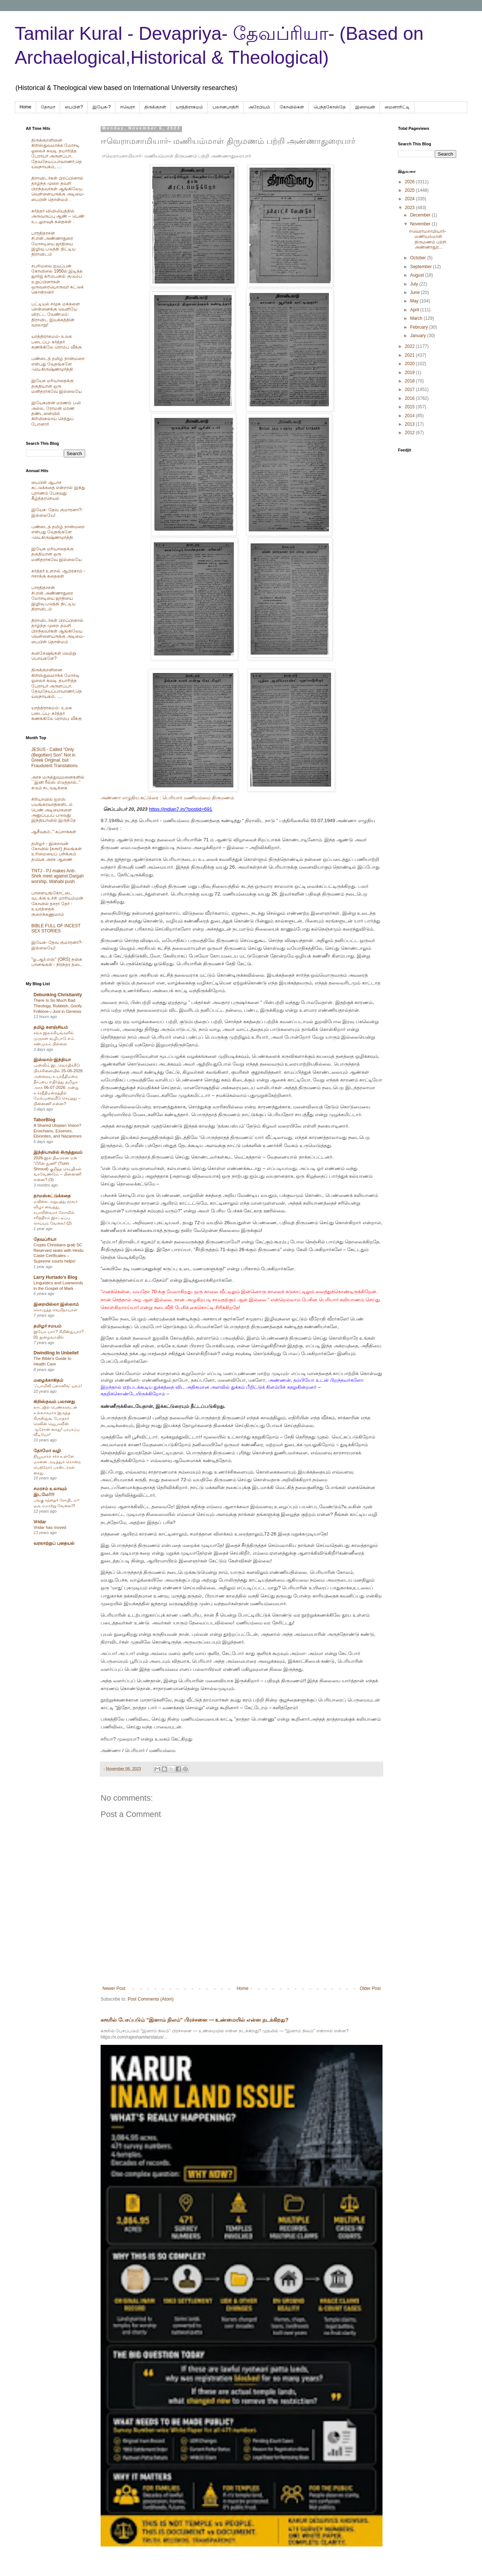  What do you see at coordinates (56, 962) in the screenshot?
I see `"ஓ.ஆர்.எஸ்" (ORS) நஞ்சு பானங்கள் - நிரந்தர தடை` at bounding box center [56, 962].